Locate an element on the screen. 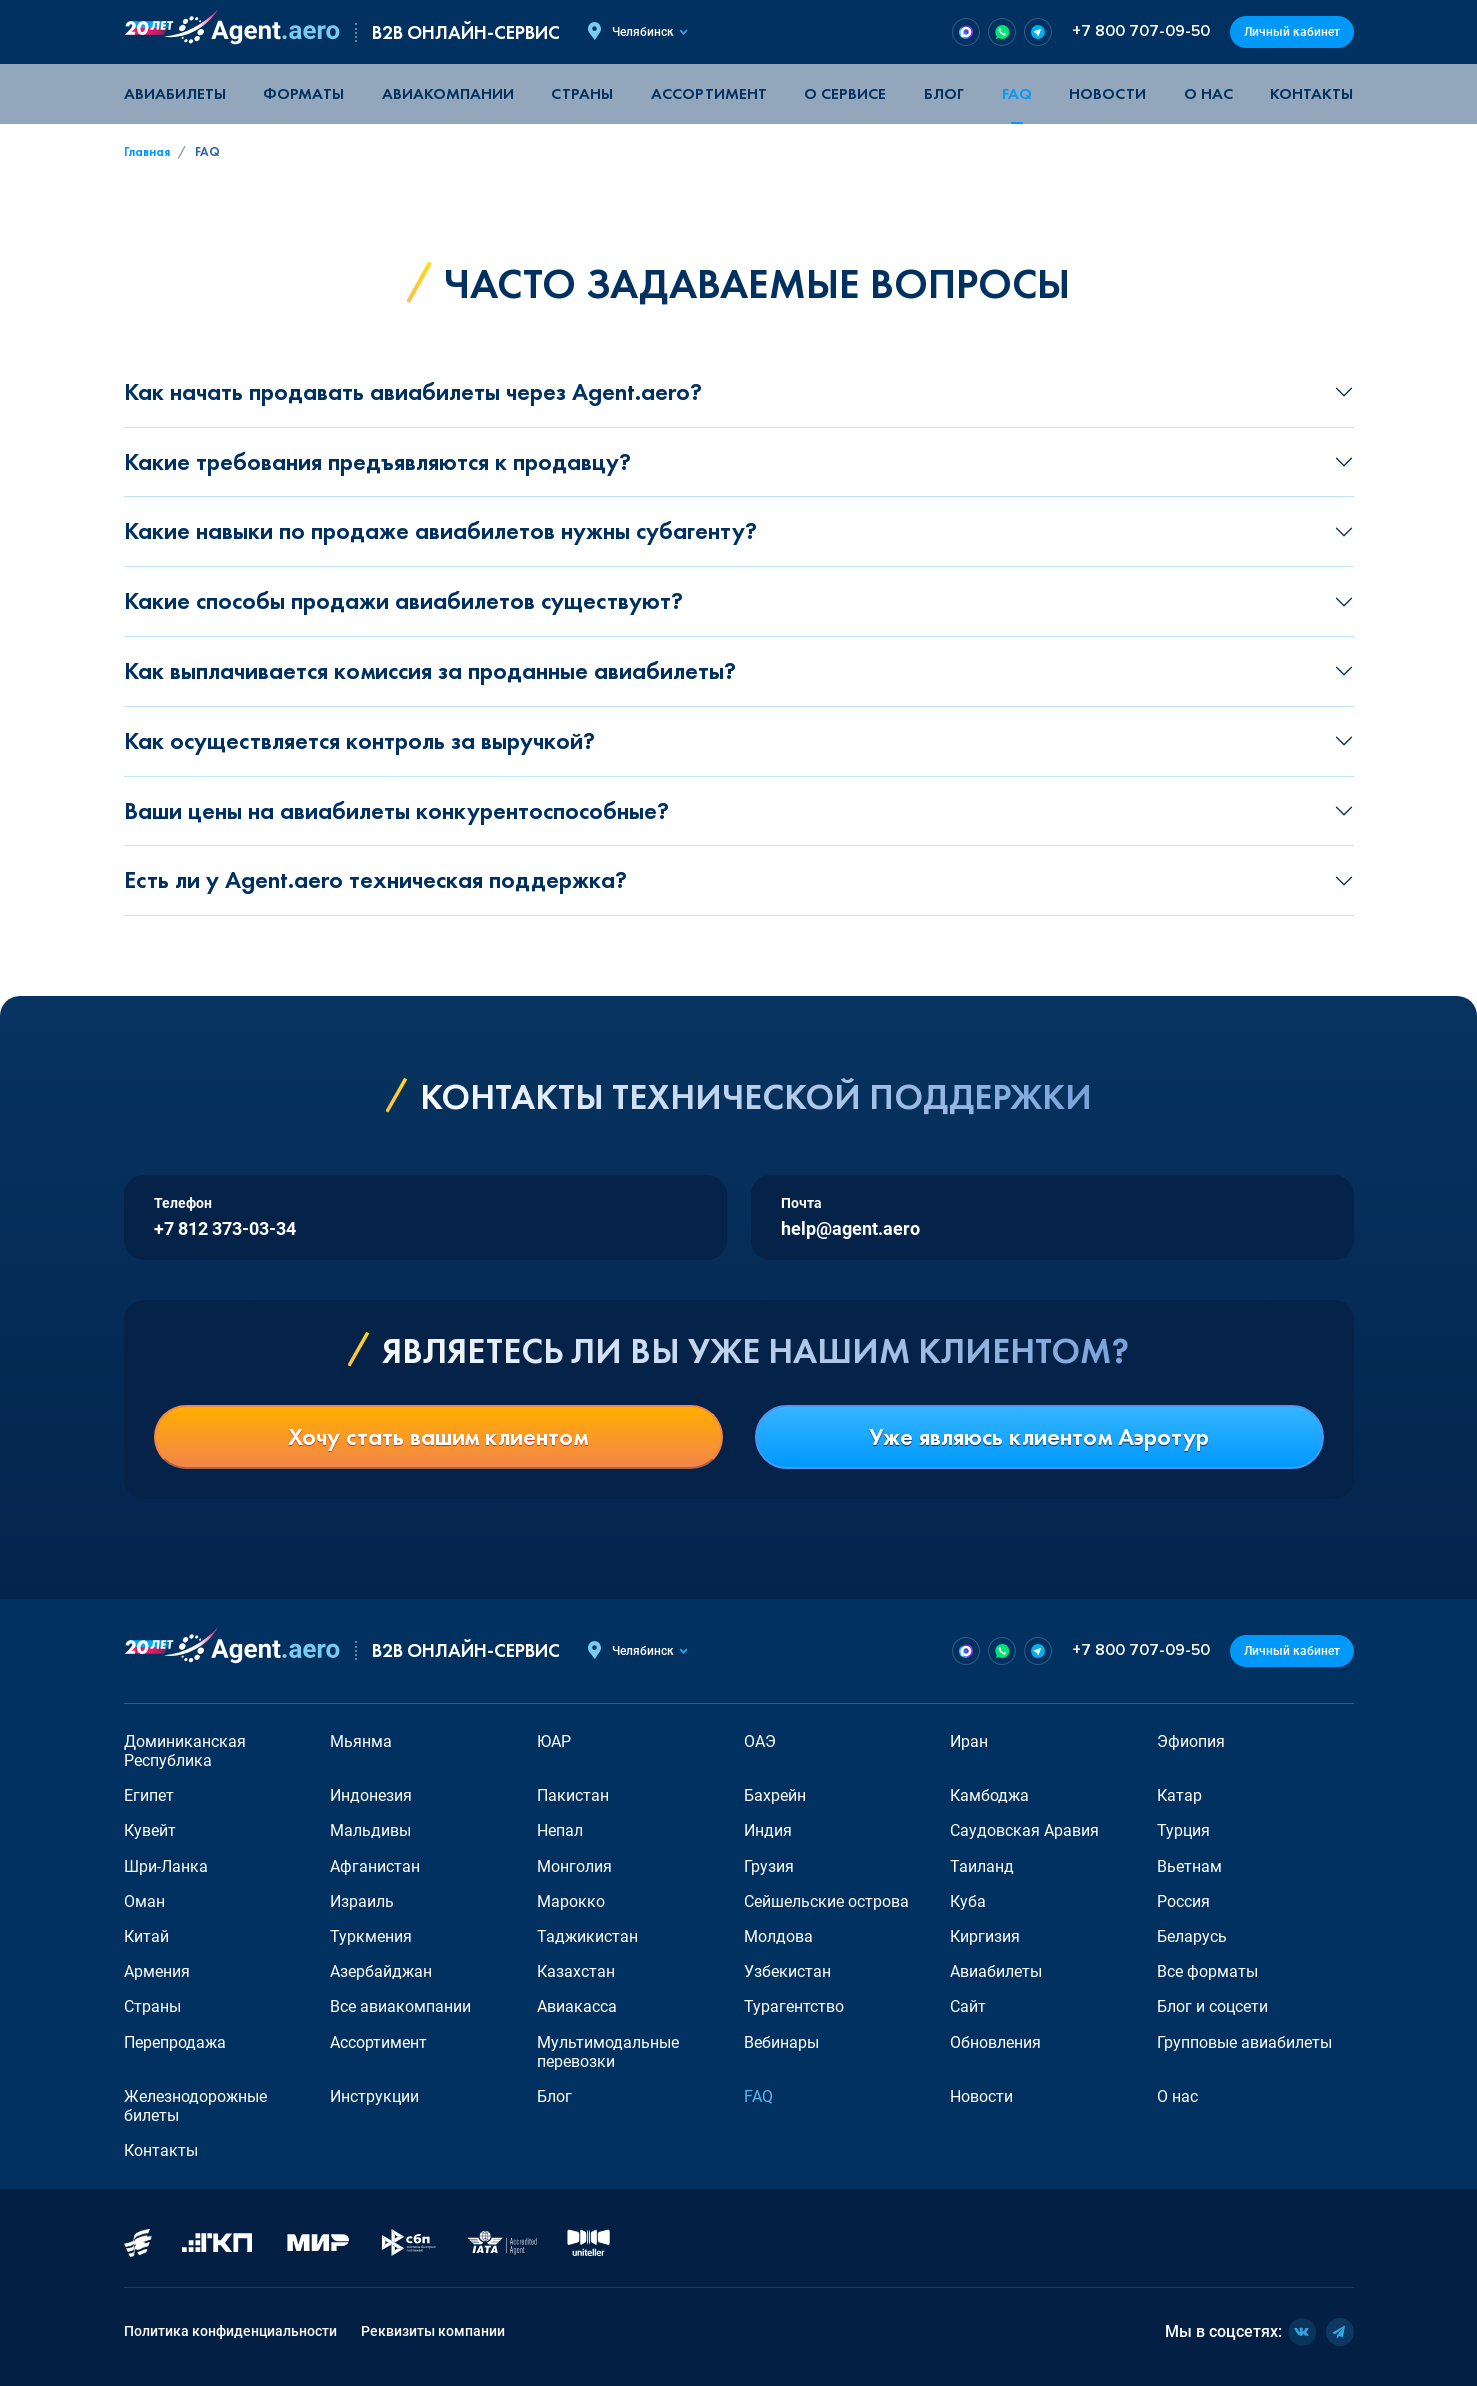 This screenshot has width=1477, height=2386. Обновления is located at coordinates (995, 2042).